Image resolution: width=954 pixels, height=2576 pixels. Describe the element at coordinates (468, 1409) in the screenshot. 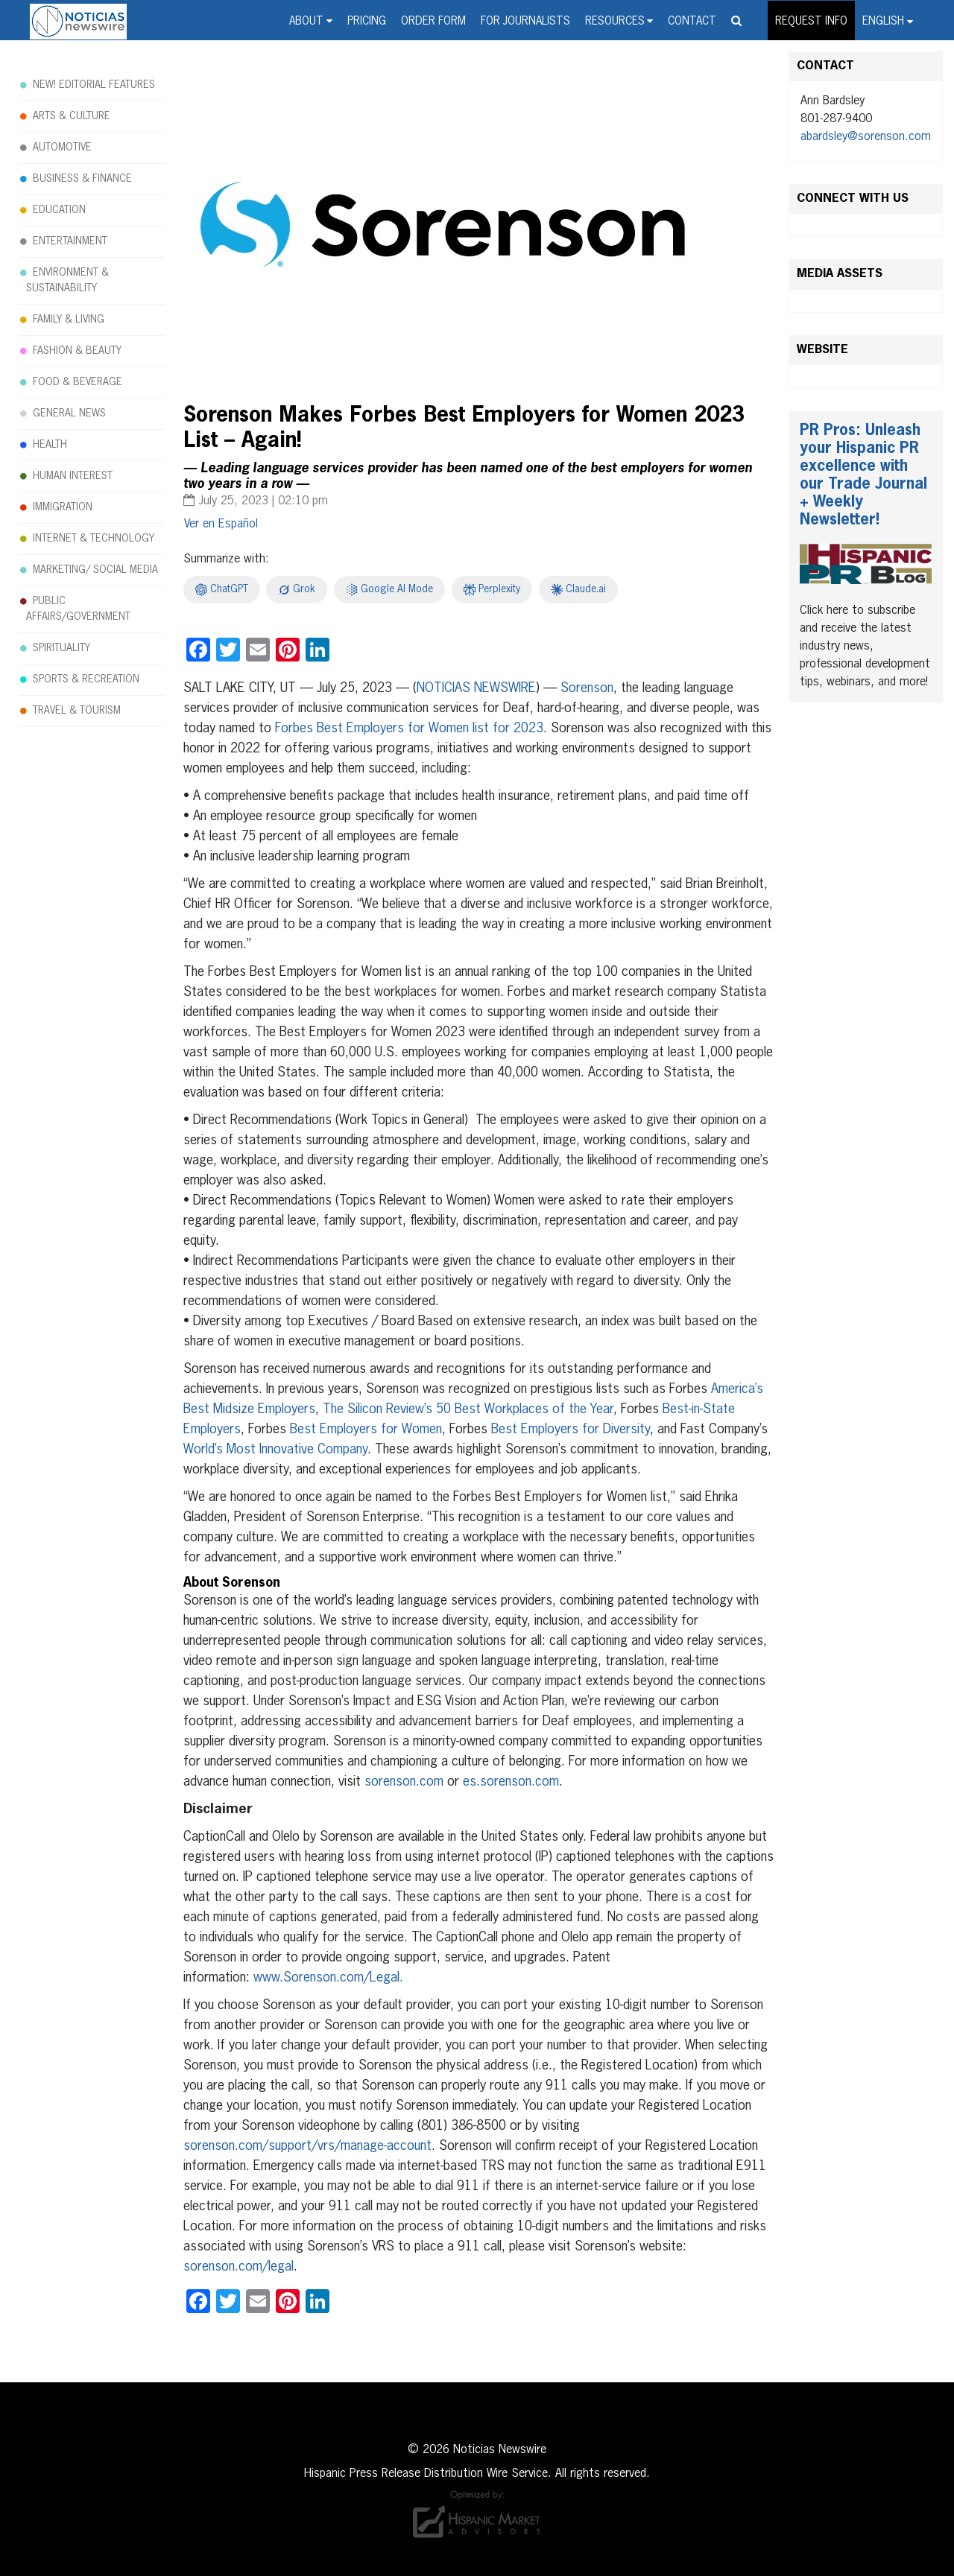

I see `The Silicon Review’s 50 Best Workplaces of the Year` at that location.